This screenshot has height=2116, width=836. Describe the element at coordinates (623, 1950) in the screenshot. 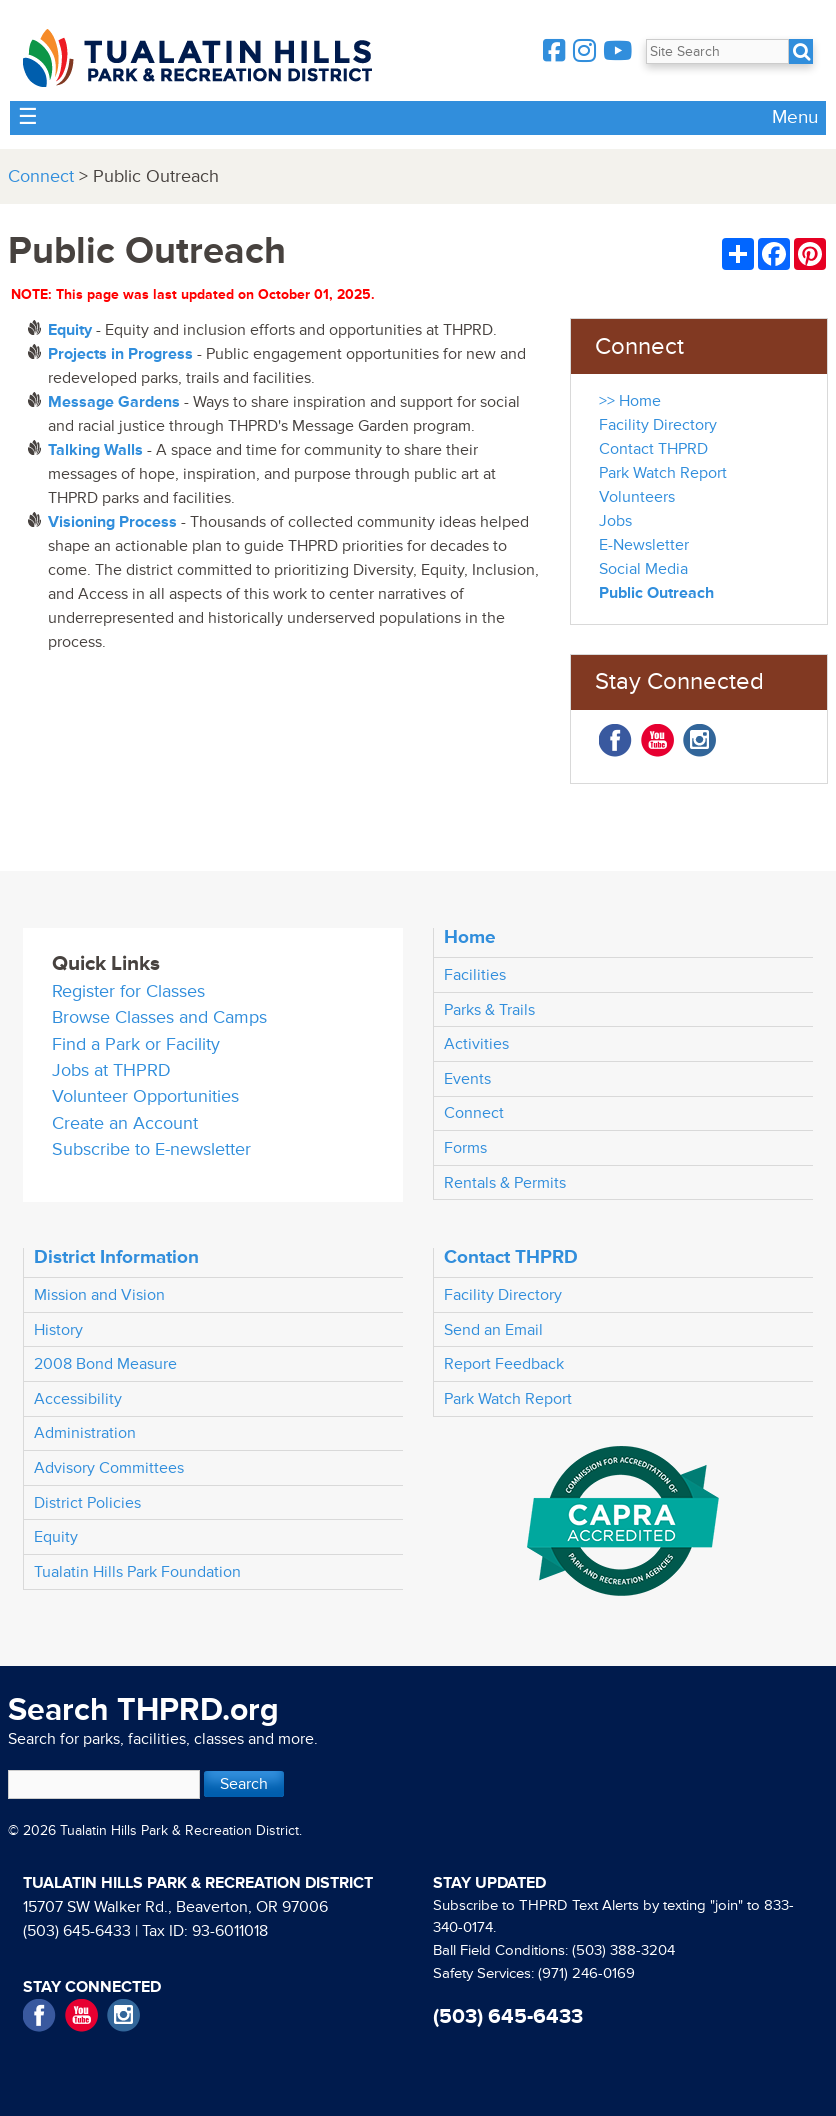

I see `(503) 388-3204` at that location.